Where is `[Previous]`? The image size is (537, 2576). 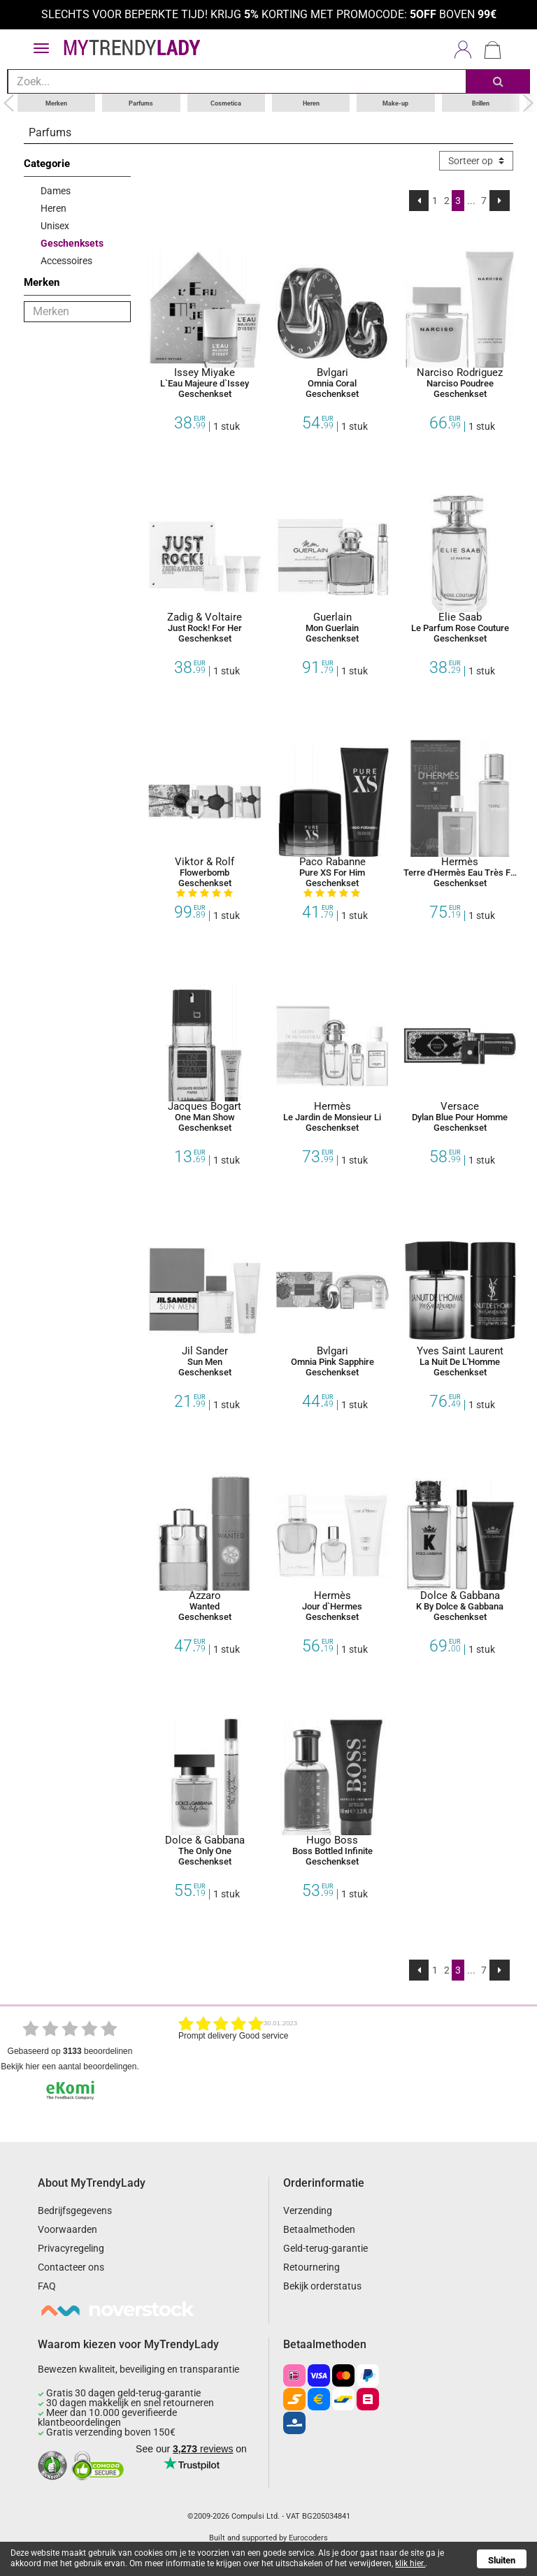 [Previous] is located at coordinates (419, 199).